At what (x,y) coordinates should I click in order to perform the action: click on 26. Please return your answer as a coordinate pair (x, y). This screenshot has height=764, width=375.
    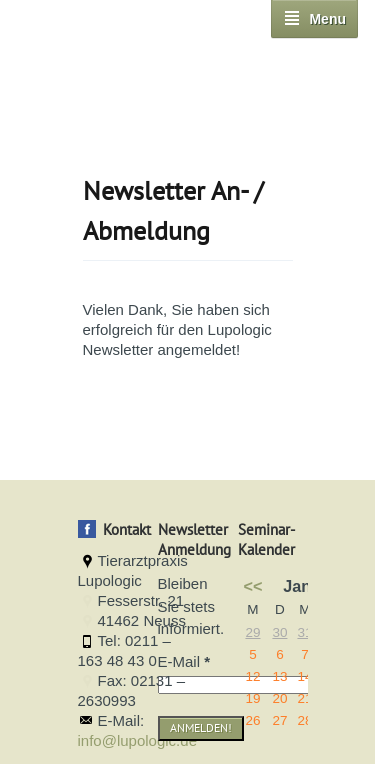
    Looking at the image, I should click on (252, 720).